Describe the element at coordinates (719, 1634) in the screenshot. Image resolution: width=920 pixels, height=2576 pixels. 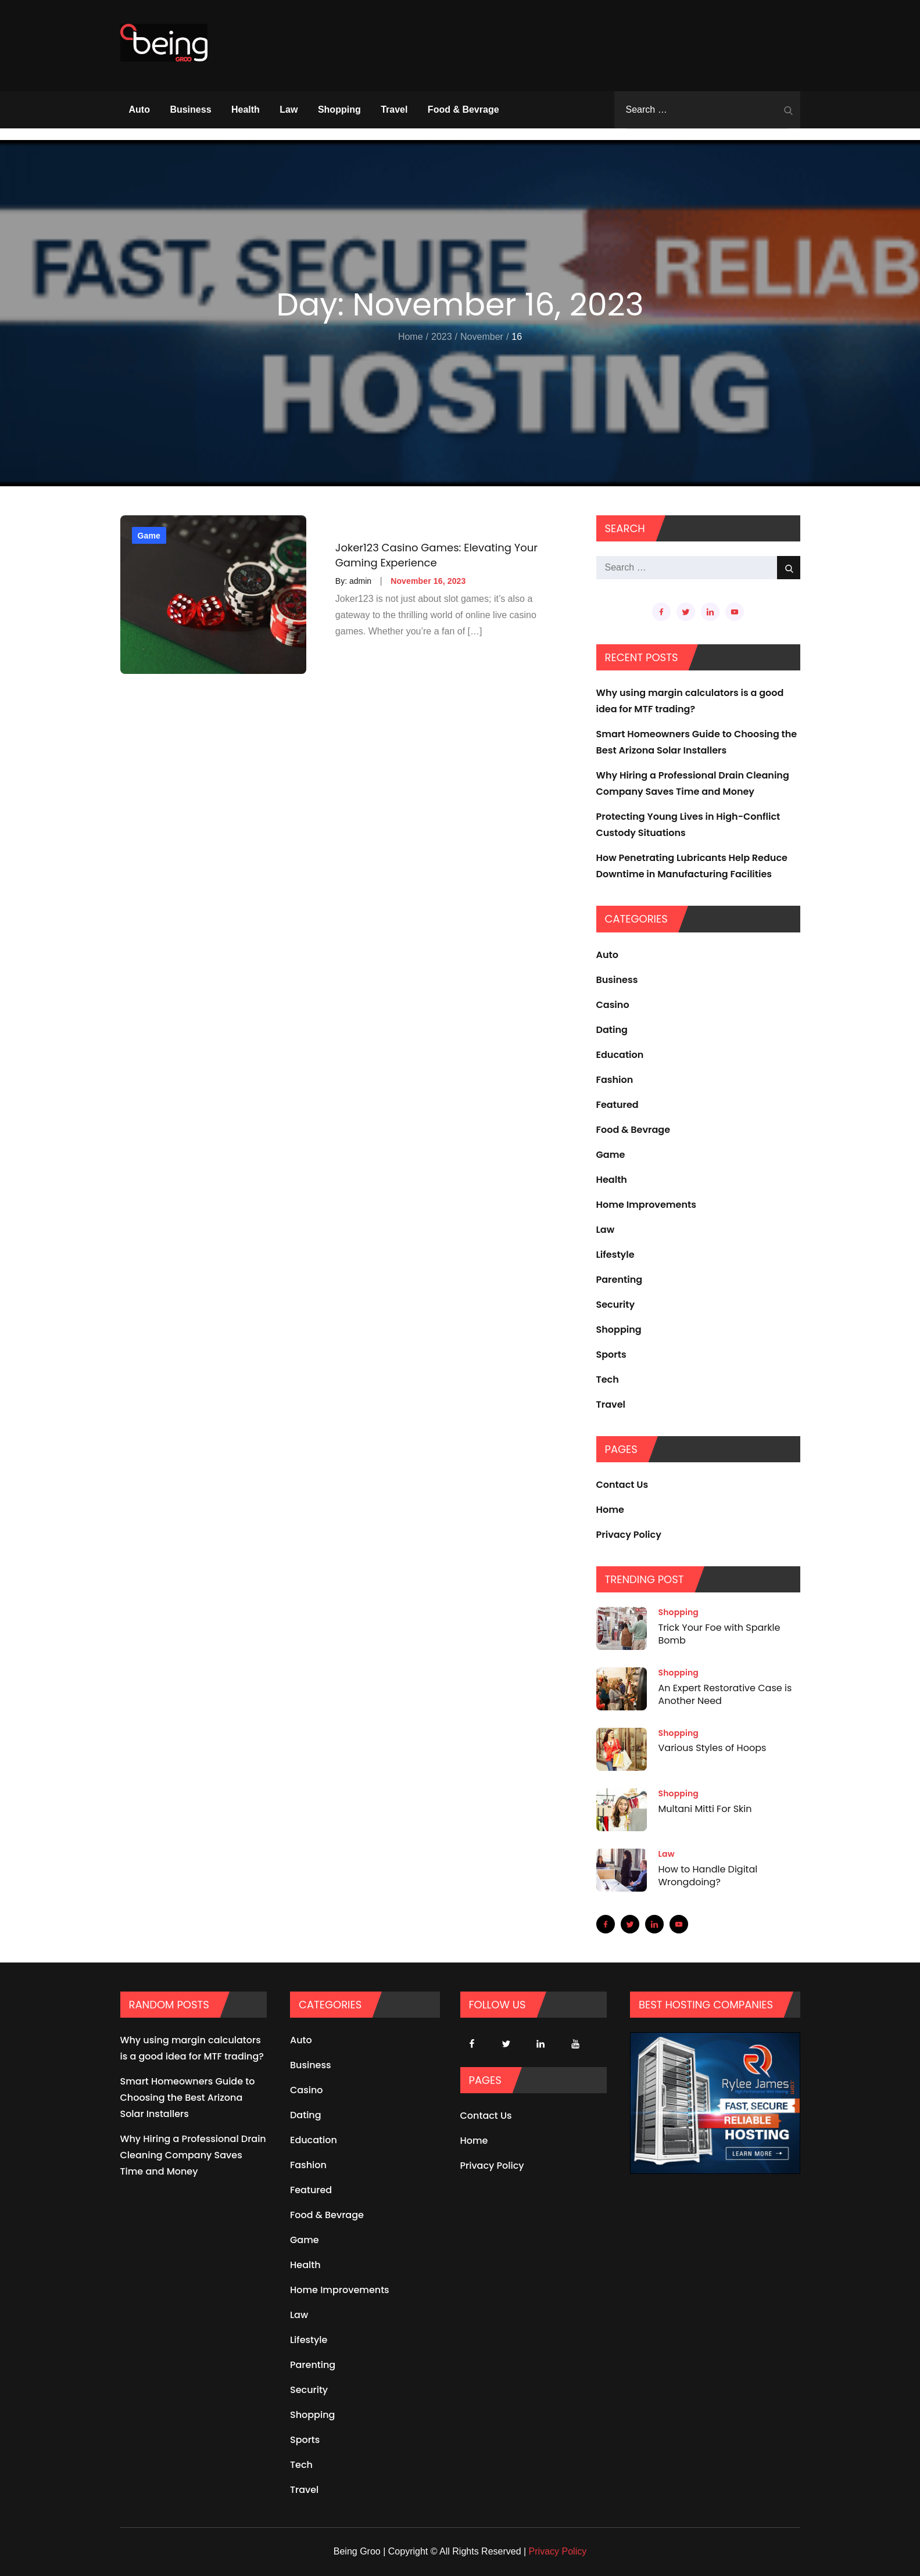
I see `Trick Your Foe with Sparkle Bomb` at that location.